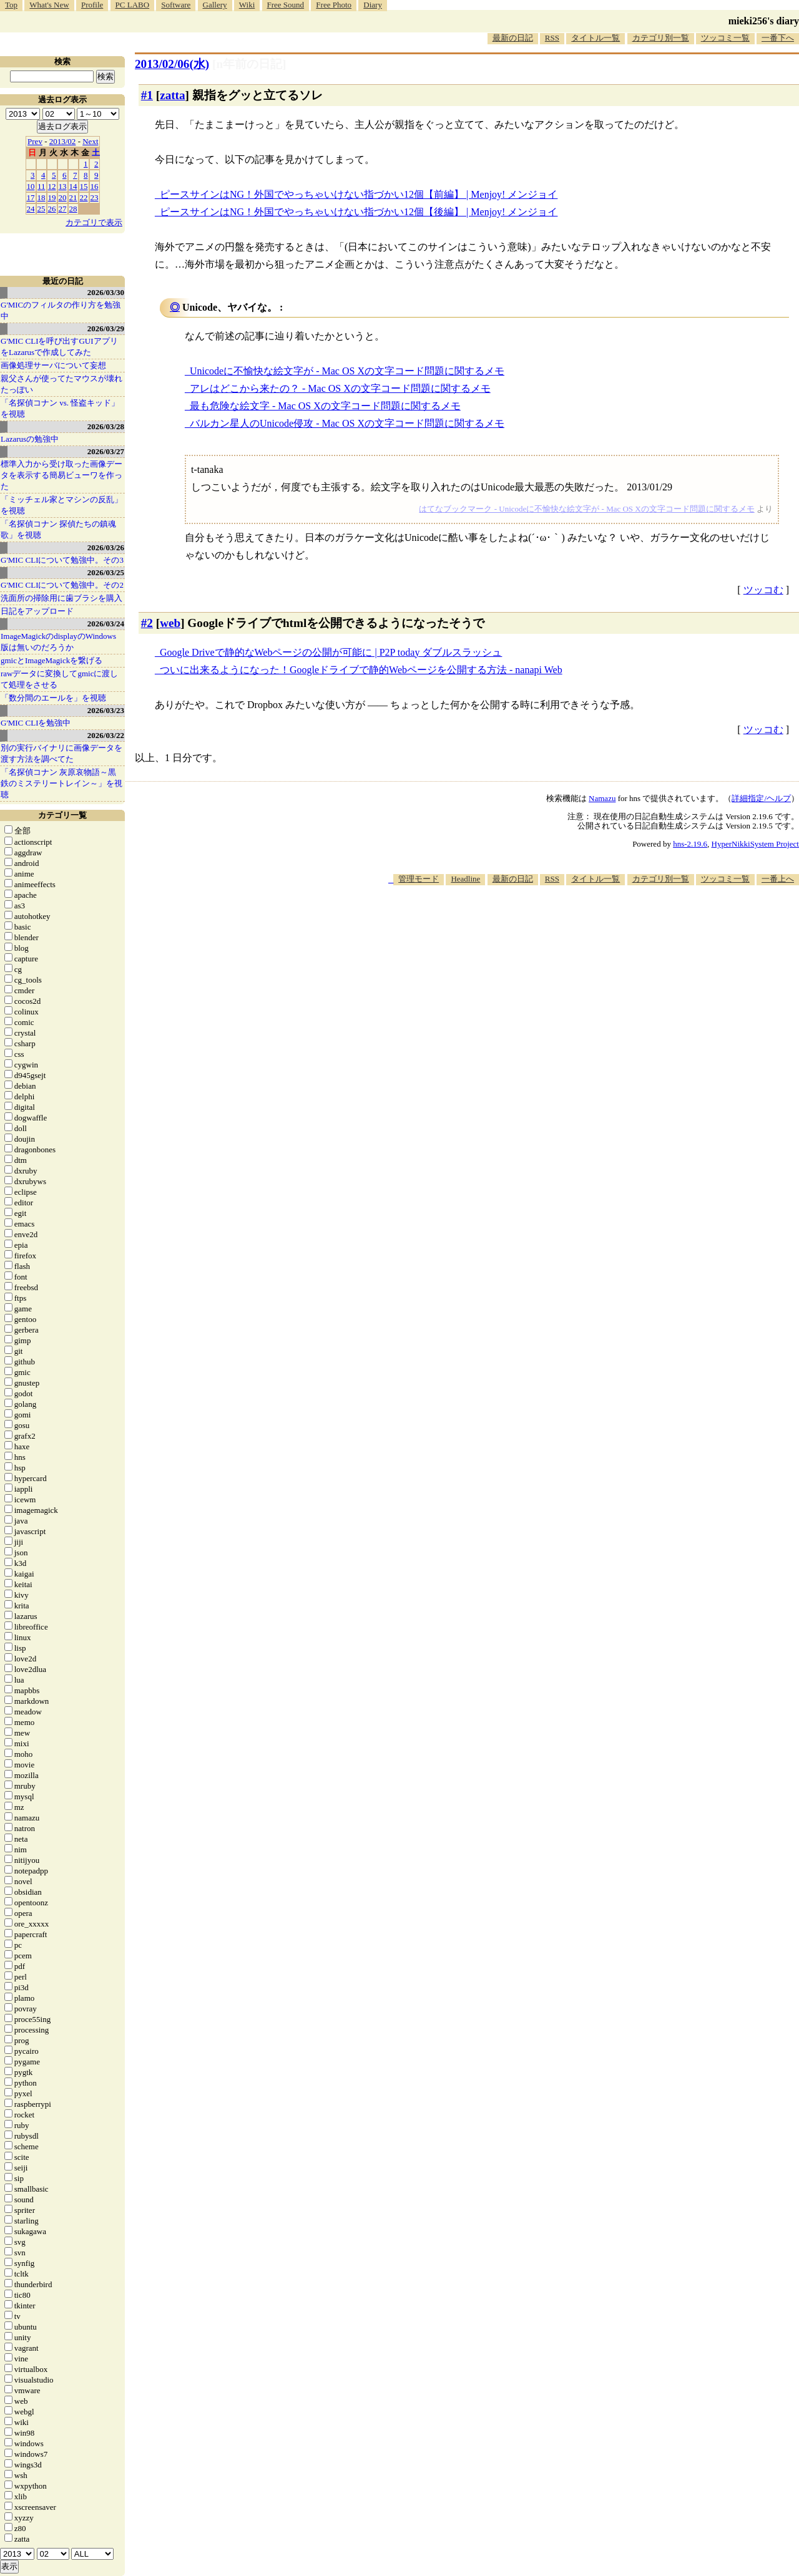  I want to click on 「ミッチェル家とマシンの反乱」を視聴, so click(61, 505).